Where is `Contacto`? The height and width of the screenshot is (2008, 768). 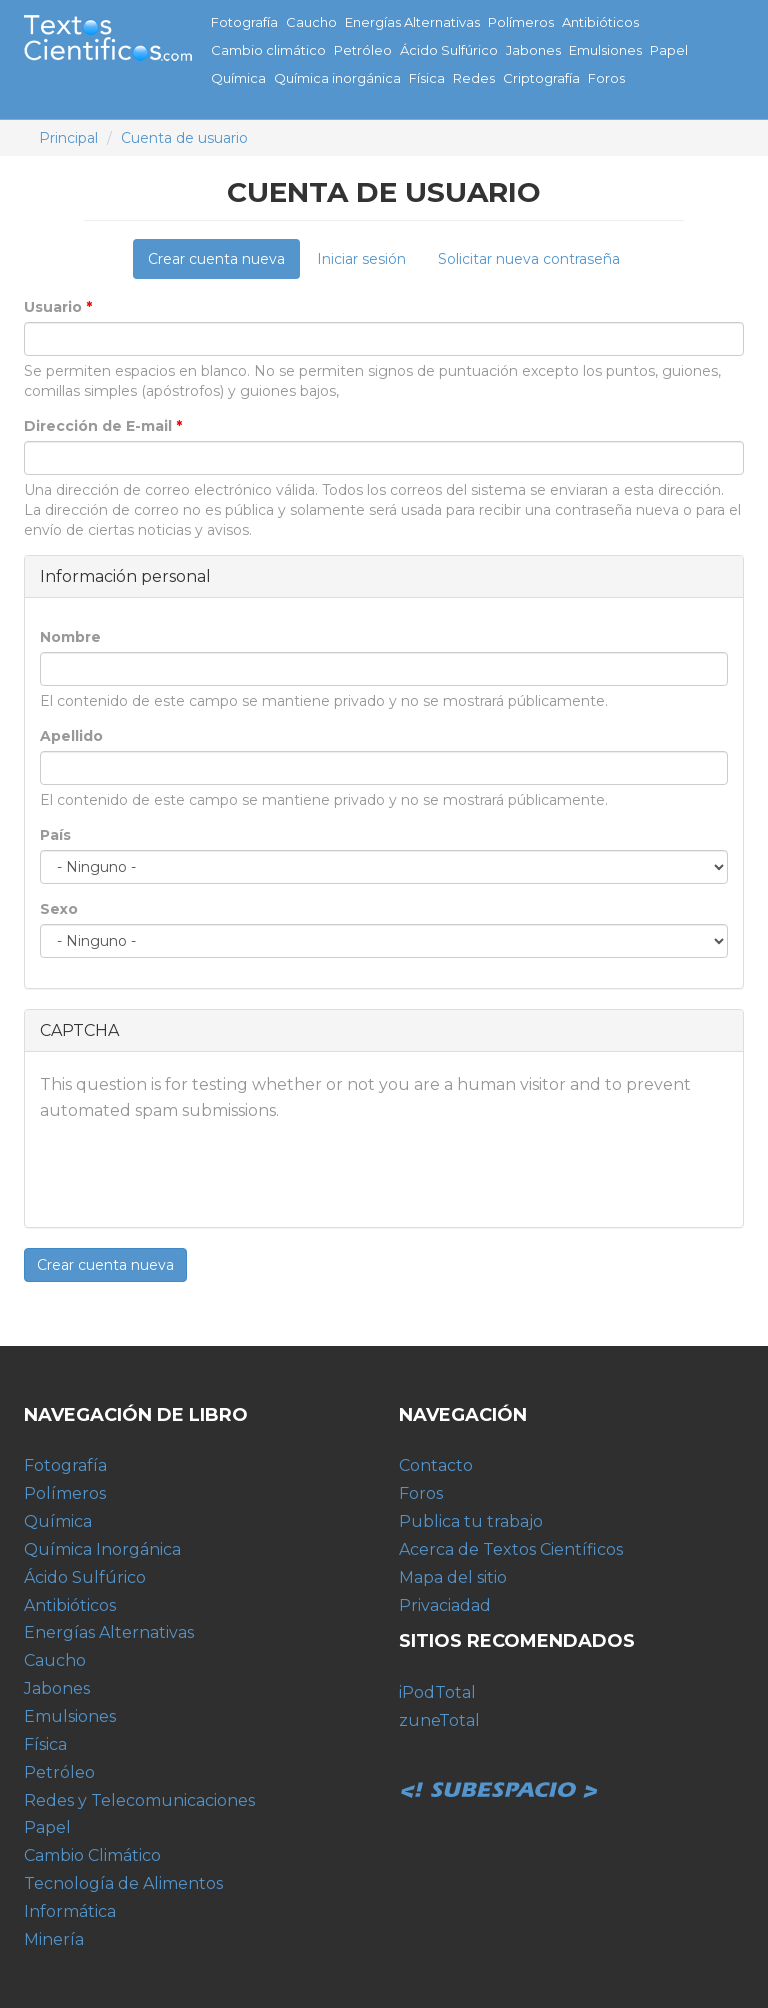 Contacto is located at coordinates (436, 1465).